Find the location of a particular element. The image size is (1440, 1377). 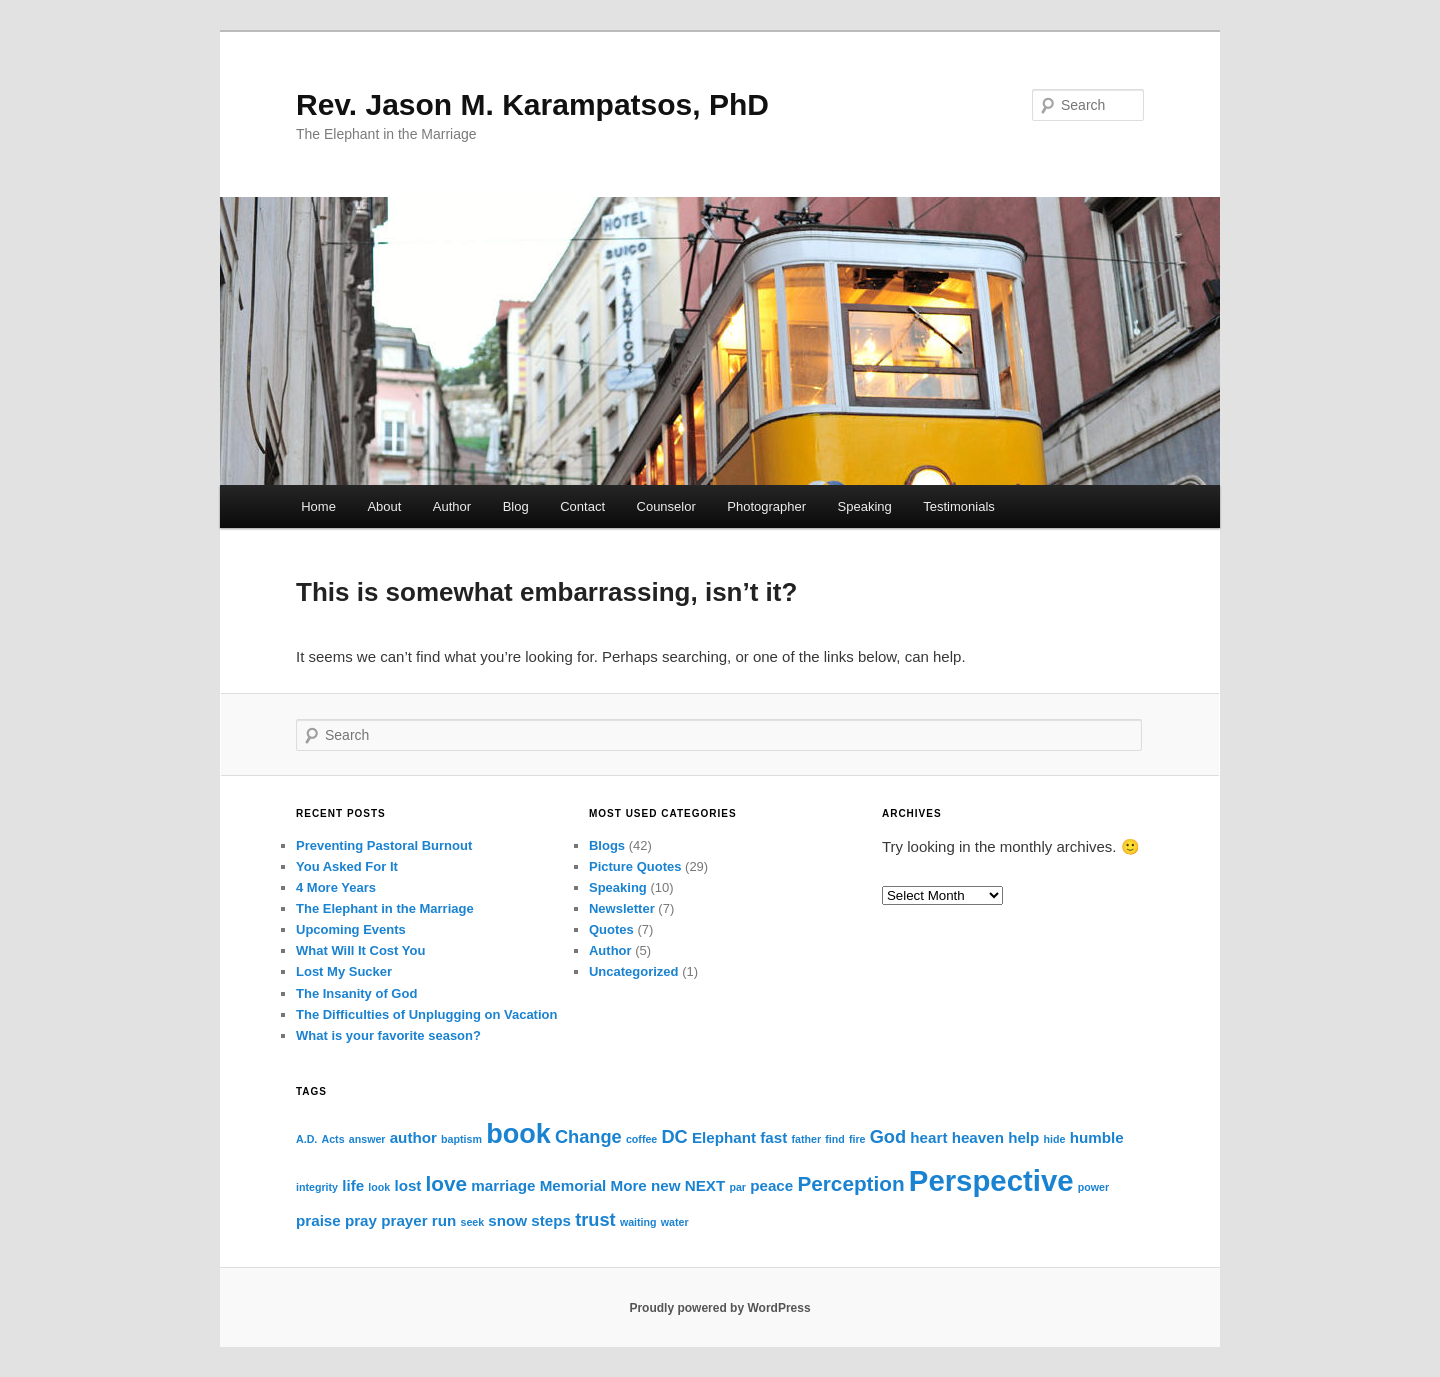

Rev. Jason M. Karampatsos, PhD is located at coordinates (532, 104).